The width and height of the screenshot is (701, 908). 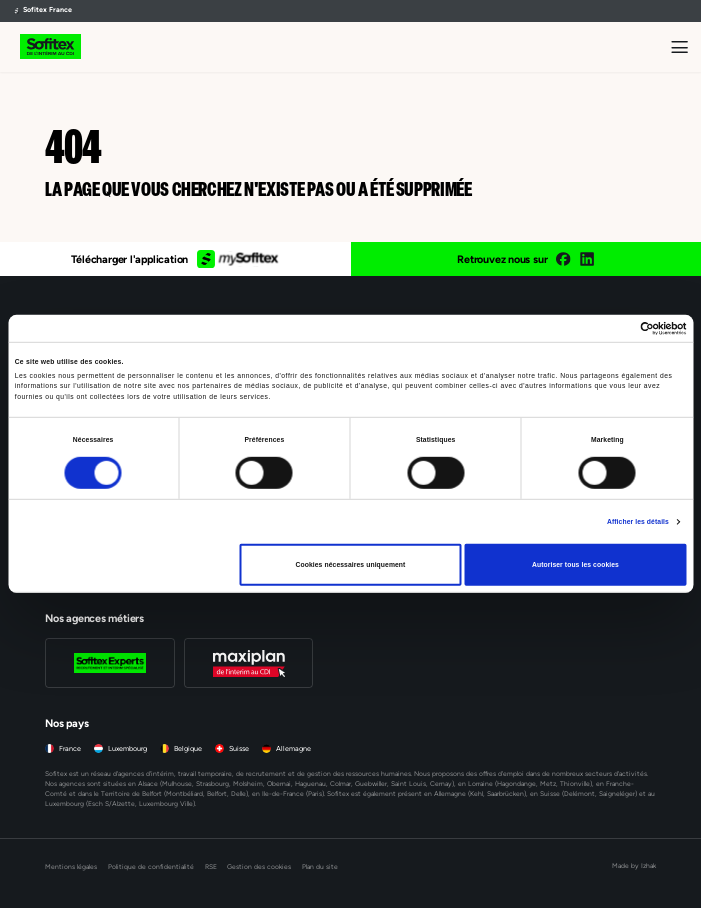 I want to click on Belgique, so click(x=188, y=748).